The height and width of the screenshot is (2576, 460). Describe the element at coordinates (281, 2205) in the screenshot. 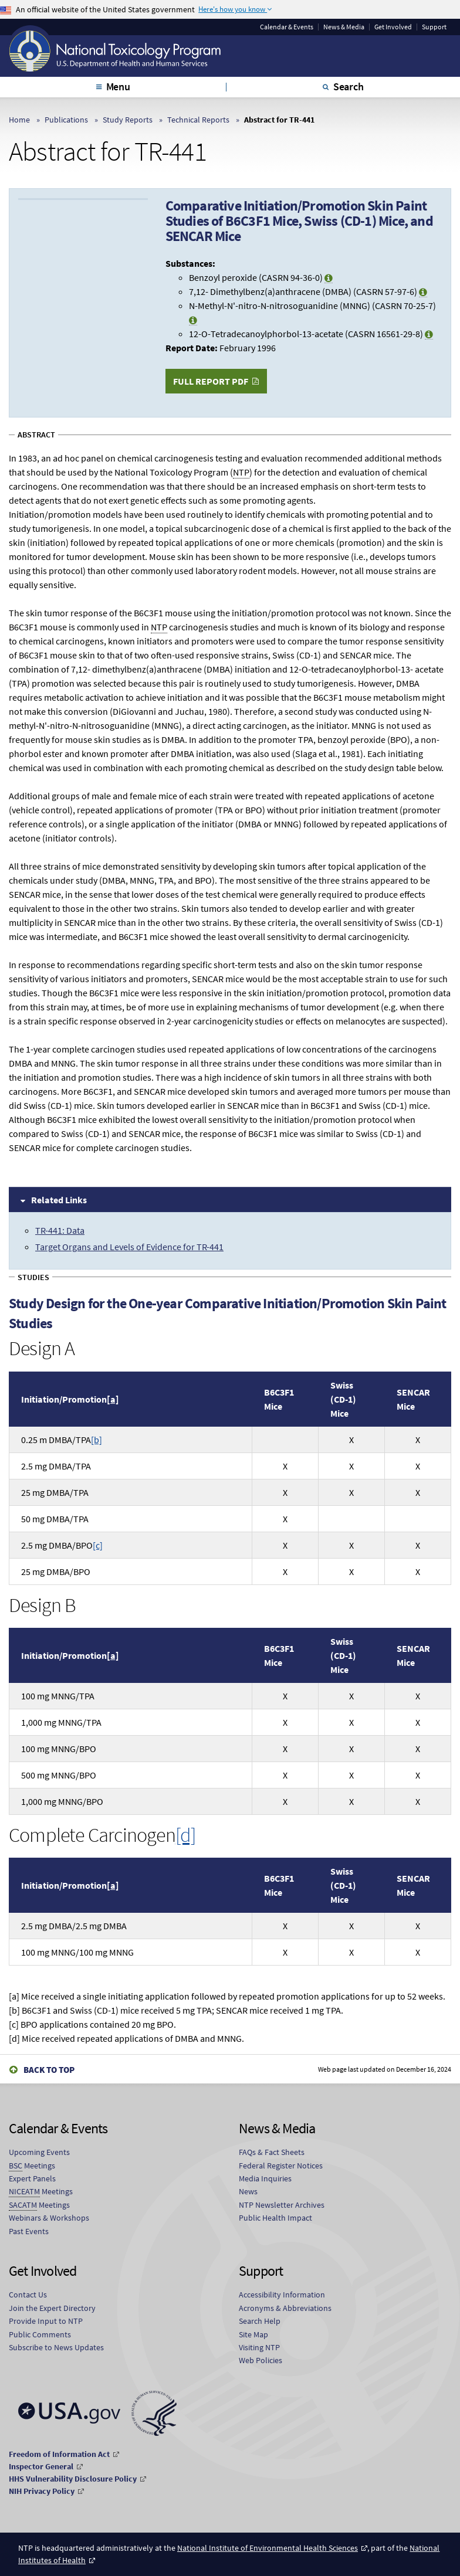

I see `NTP Newsletter Archives` at that location.